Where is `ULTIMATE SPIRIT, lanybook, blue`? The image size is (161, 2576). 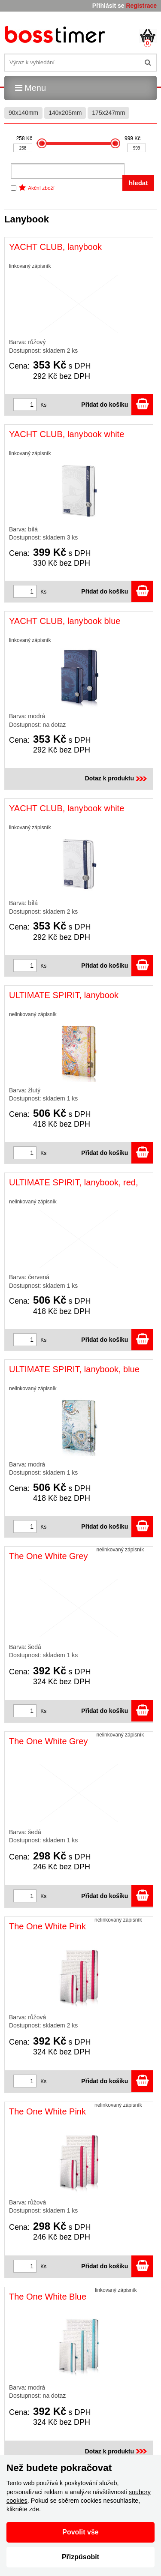
ULTIMATE SPIRIT, lanybook, blue is located at coordinates (74, 1369).